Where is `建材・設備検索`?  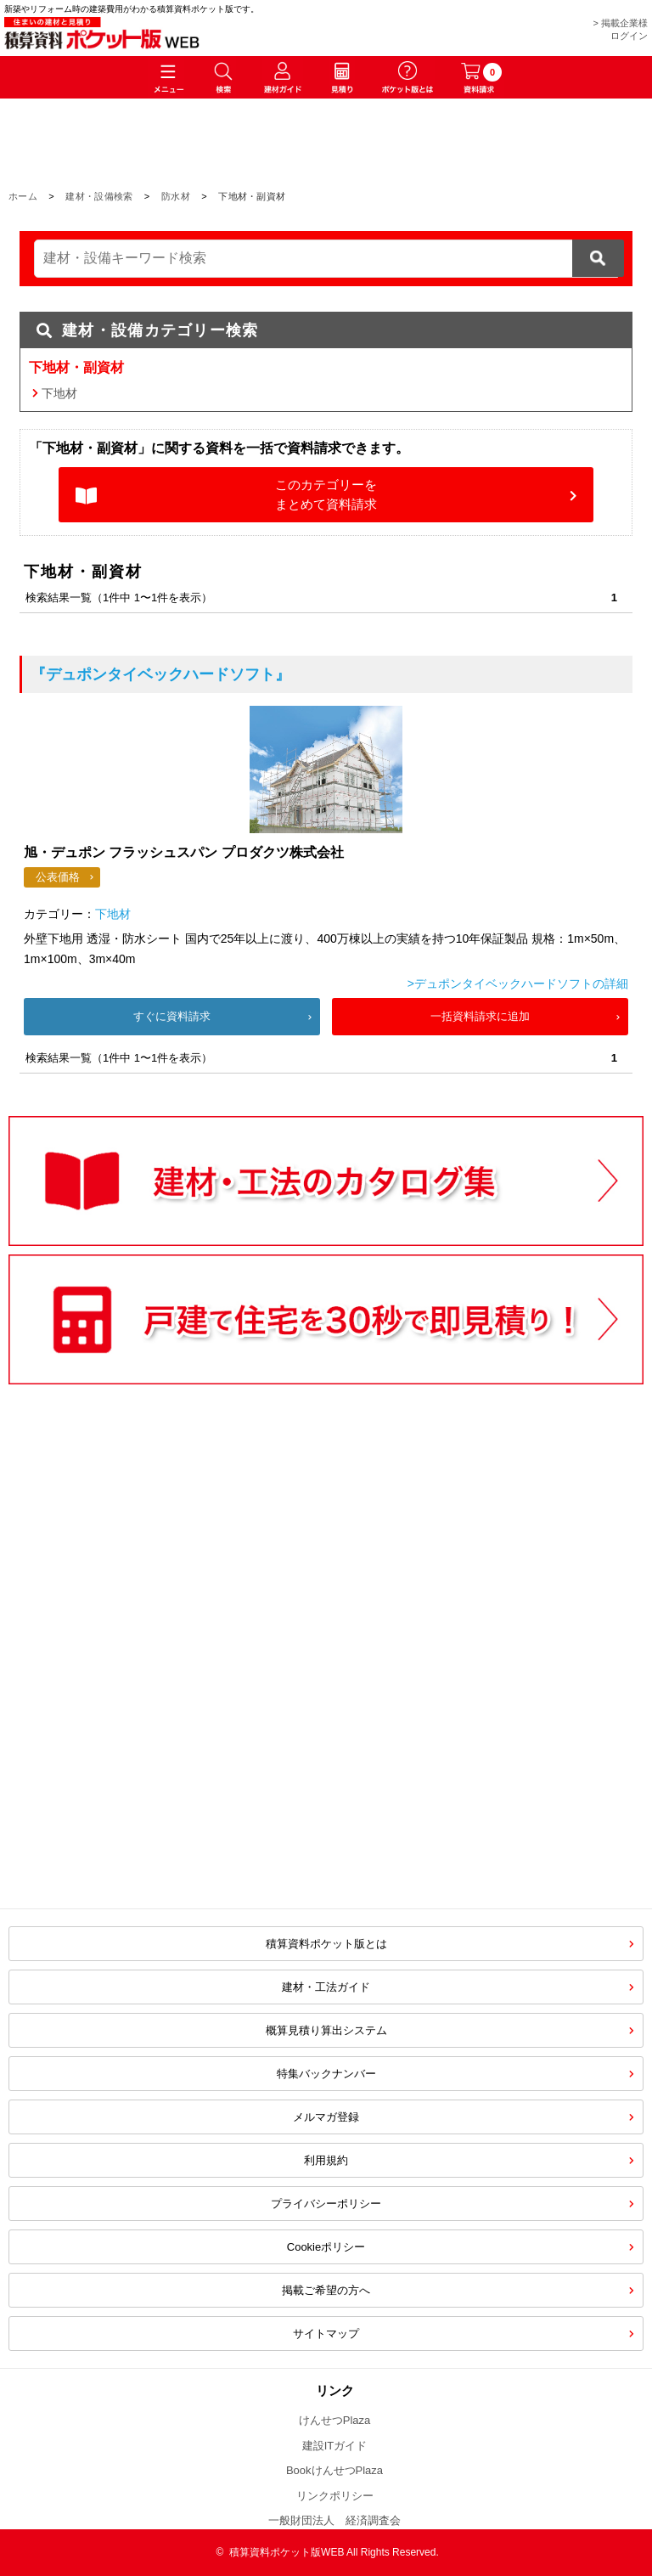
建材・設備検索 is located at coordinates (98, 196).